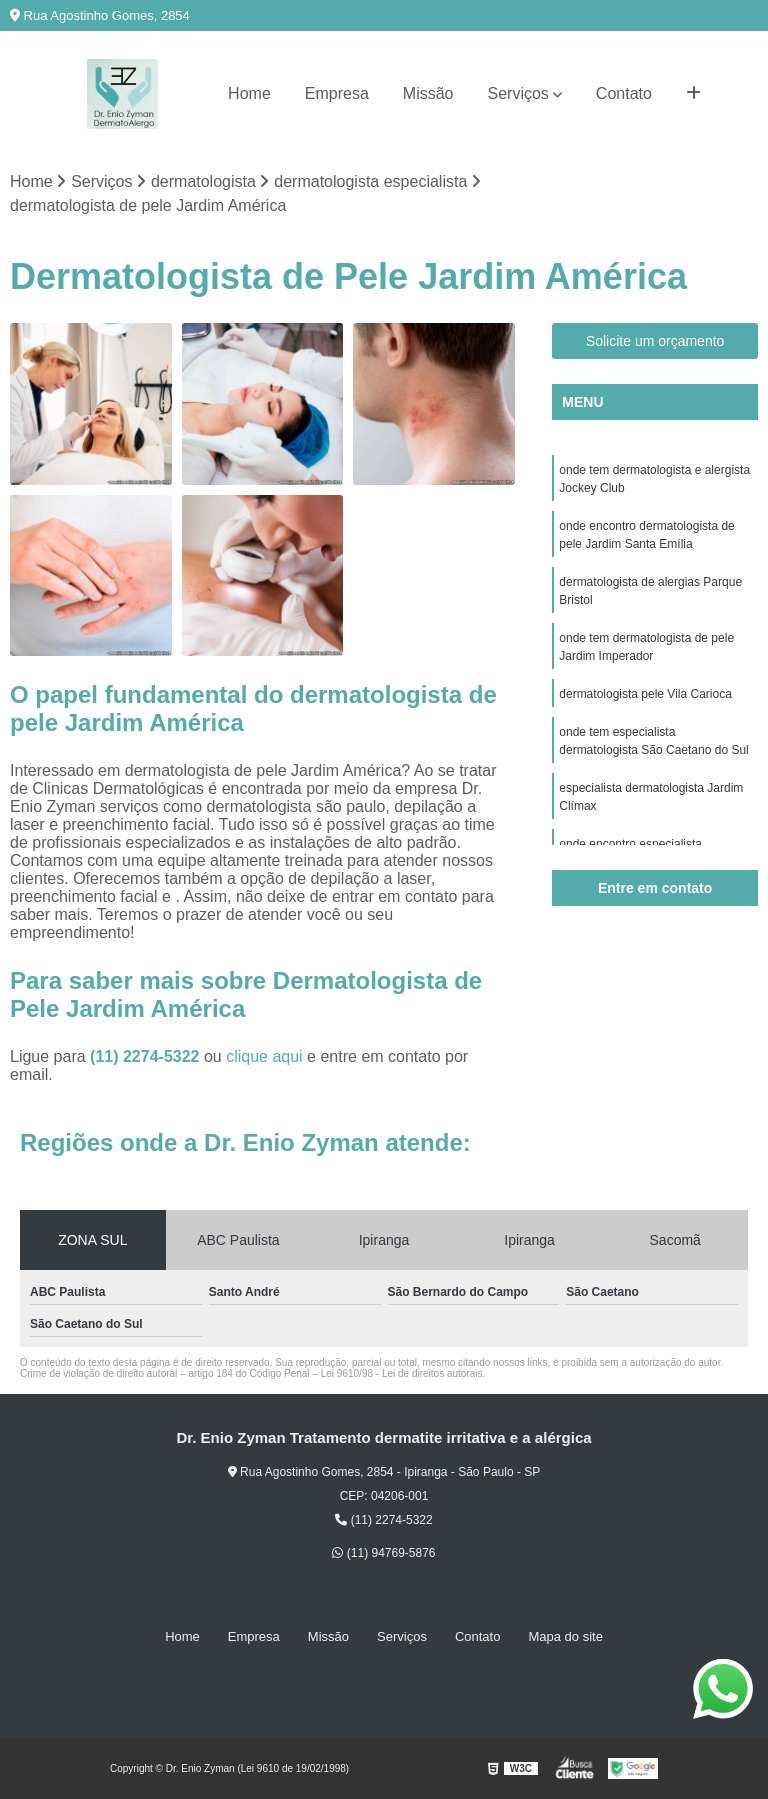  Describe the element at coordinates (147, 1056) in the screenshot. I see `(11) 2274-5322` at that location.